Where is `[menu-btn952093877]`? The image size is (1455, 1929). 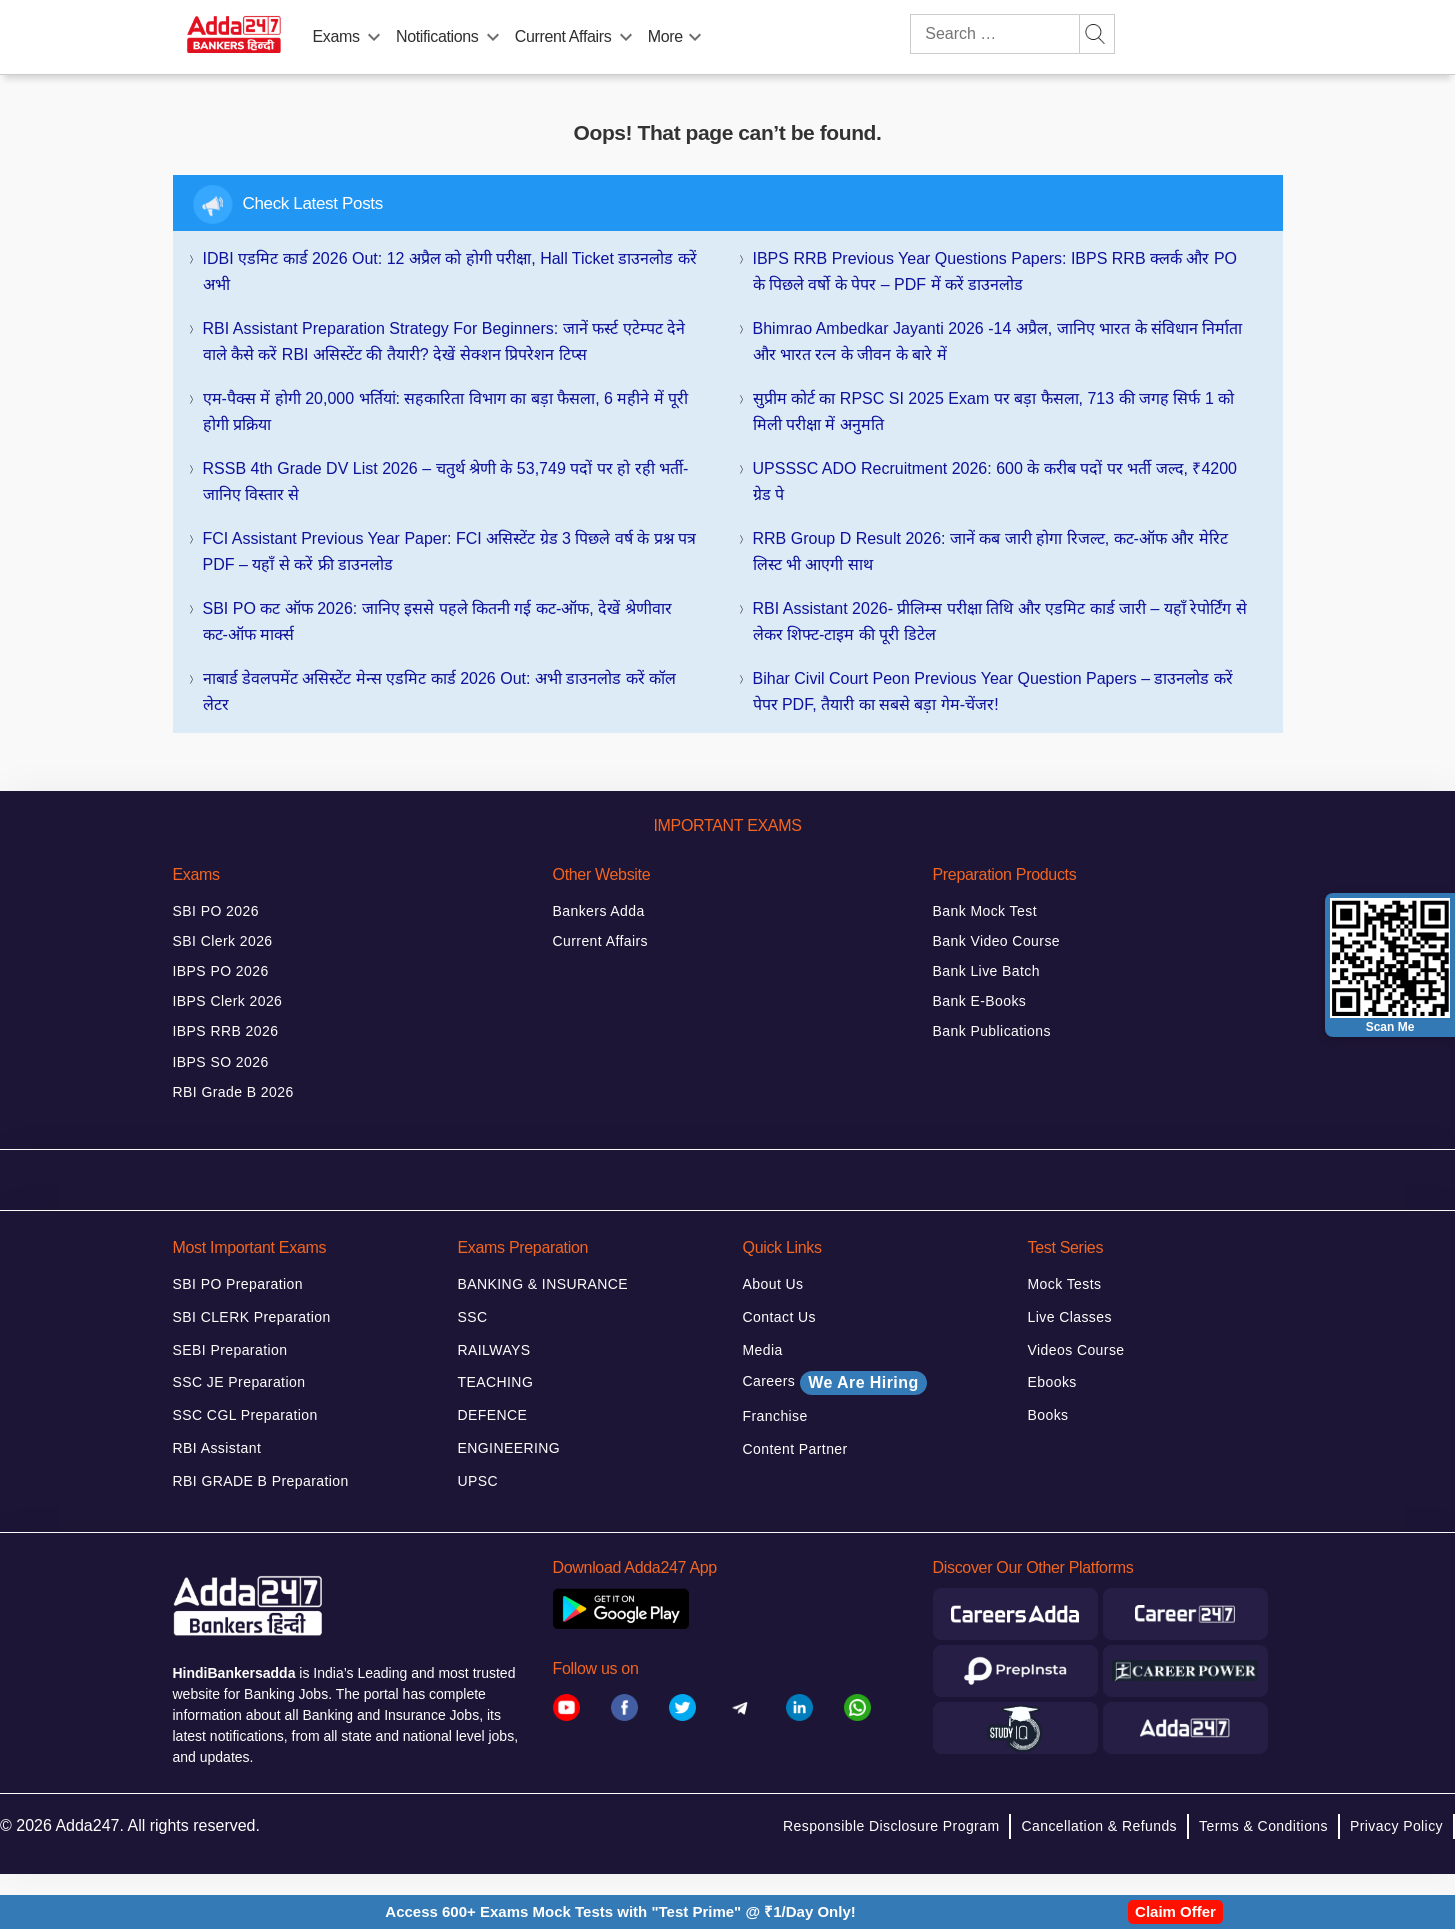 [menu-btn952093877] is located at coordinates (626, 33).